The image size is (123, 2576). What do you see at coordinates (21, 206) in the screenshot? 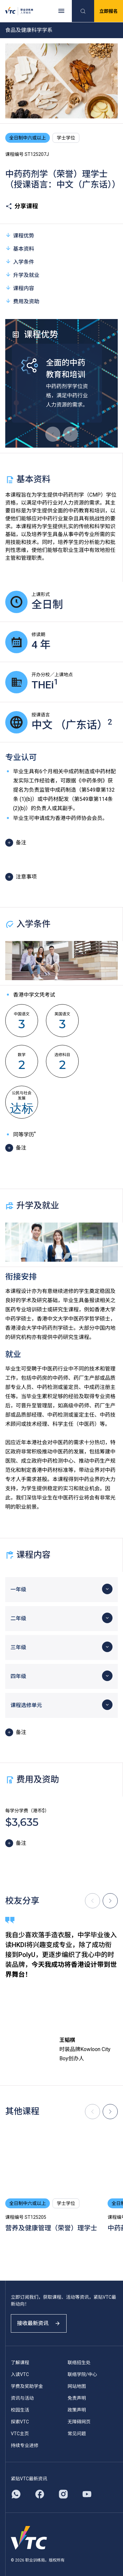
I see `分享课程` at bounding box center [21, 206].